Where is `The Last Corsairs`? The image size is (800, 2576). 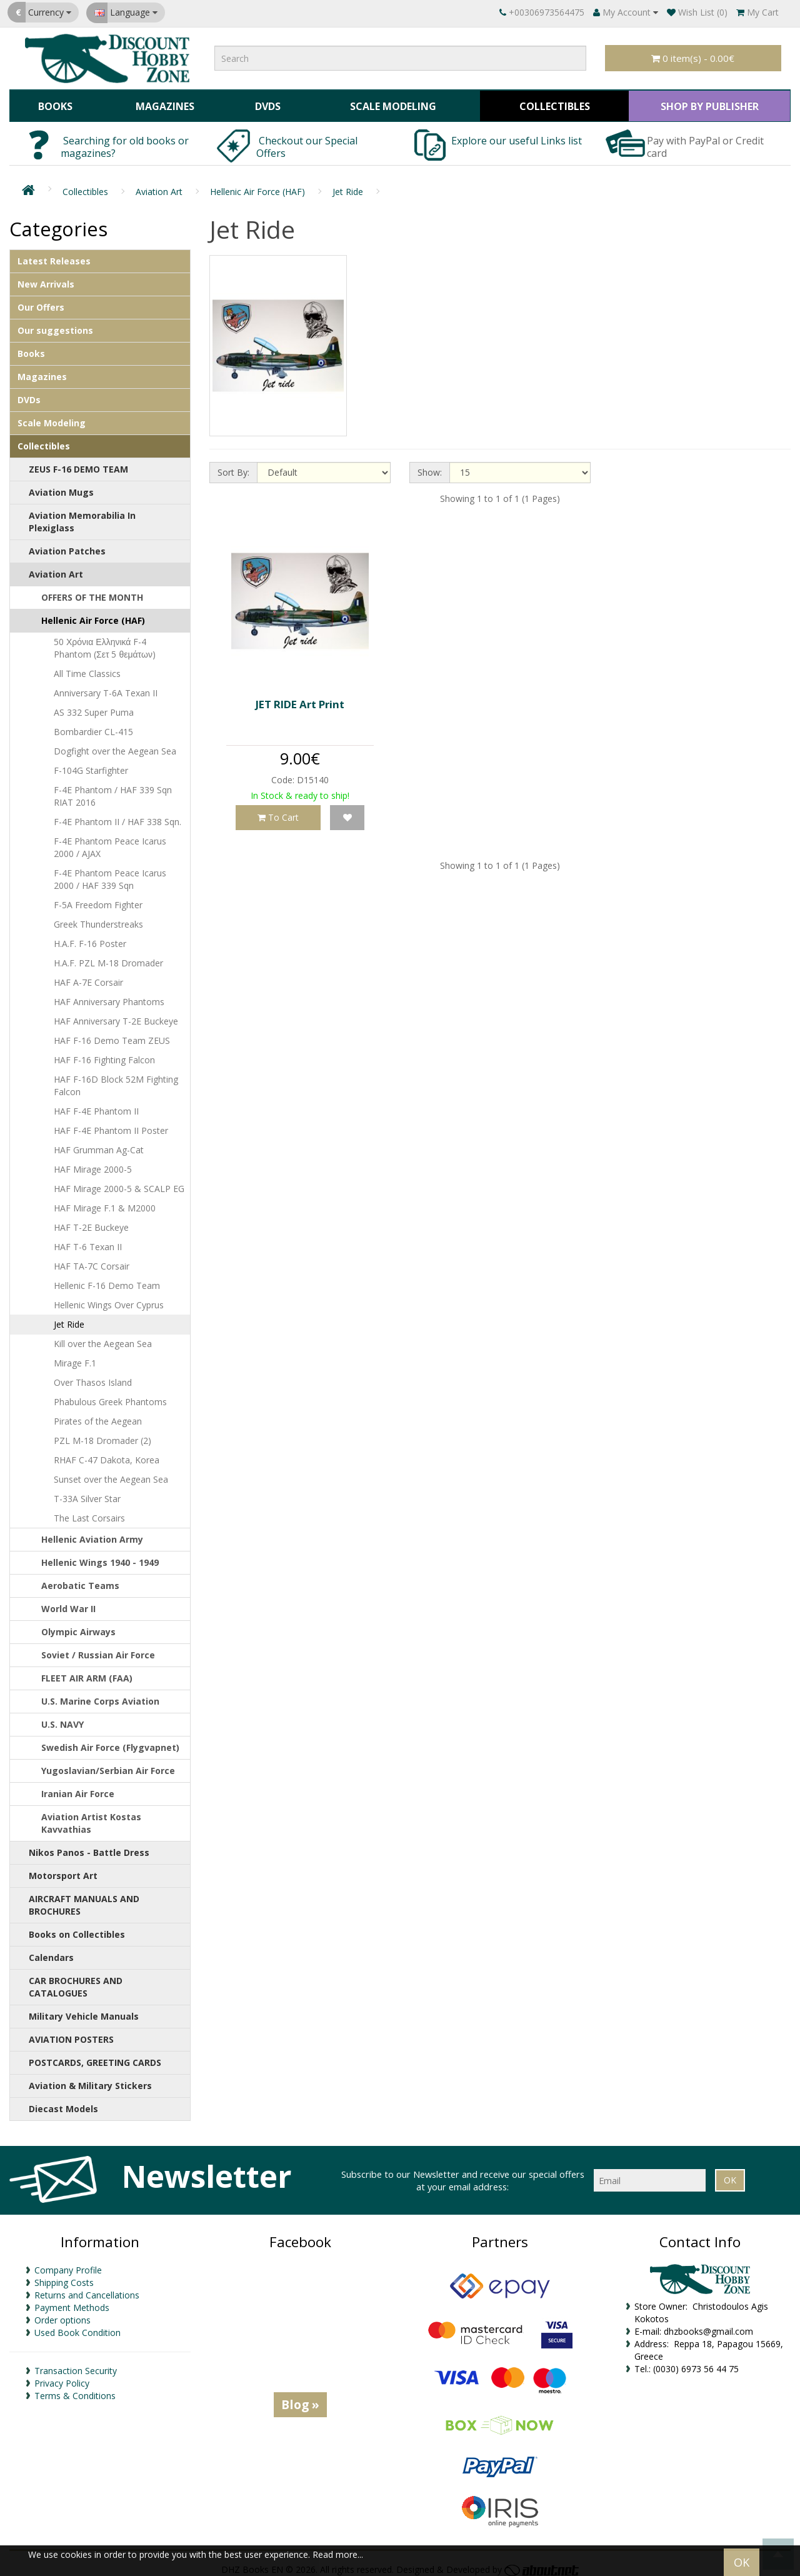 The Last Corsairs is located at coordinates (89, 1512).